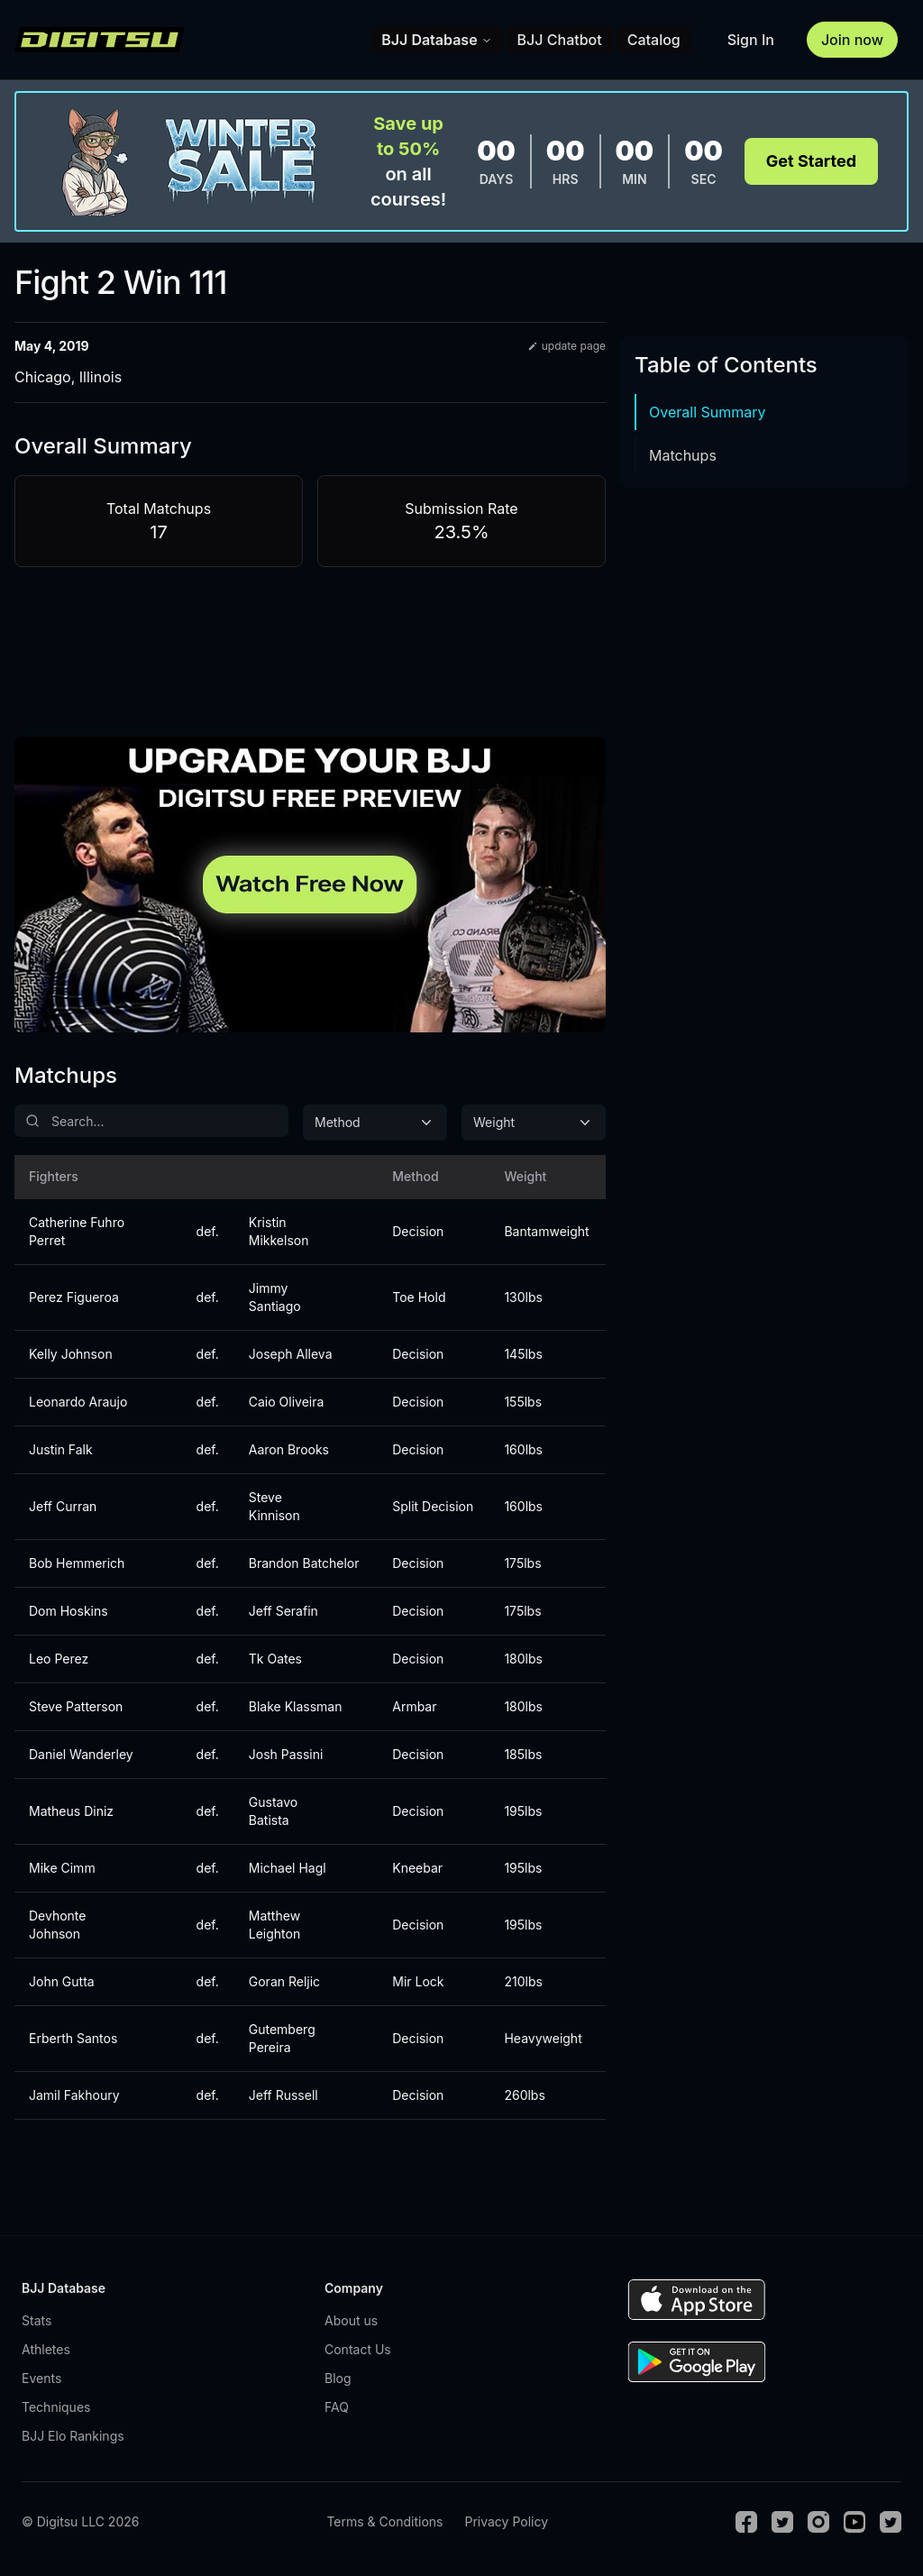  What do you see at coordinates (283, 1610) in the screenshot?
I see `Jeff Serafin` at bounding box center [283, 1610].